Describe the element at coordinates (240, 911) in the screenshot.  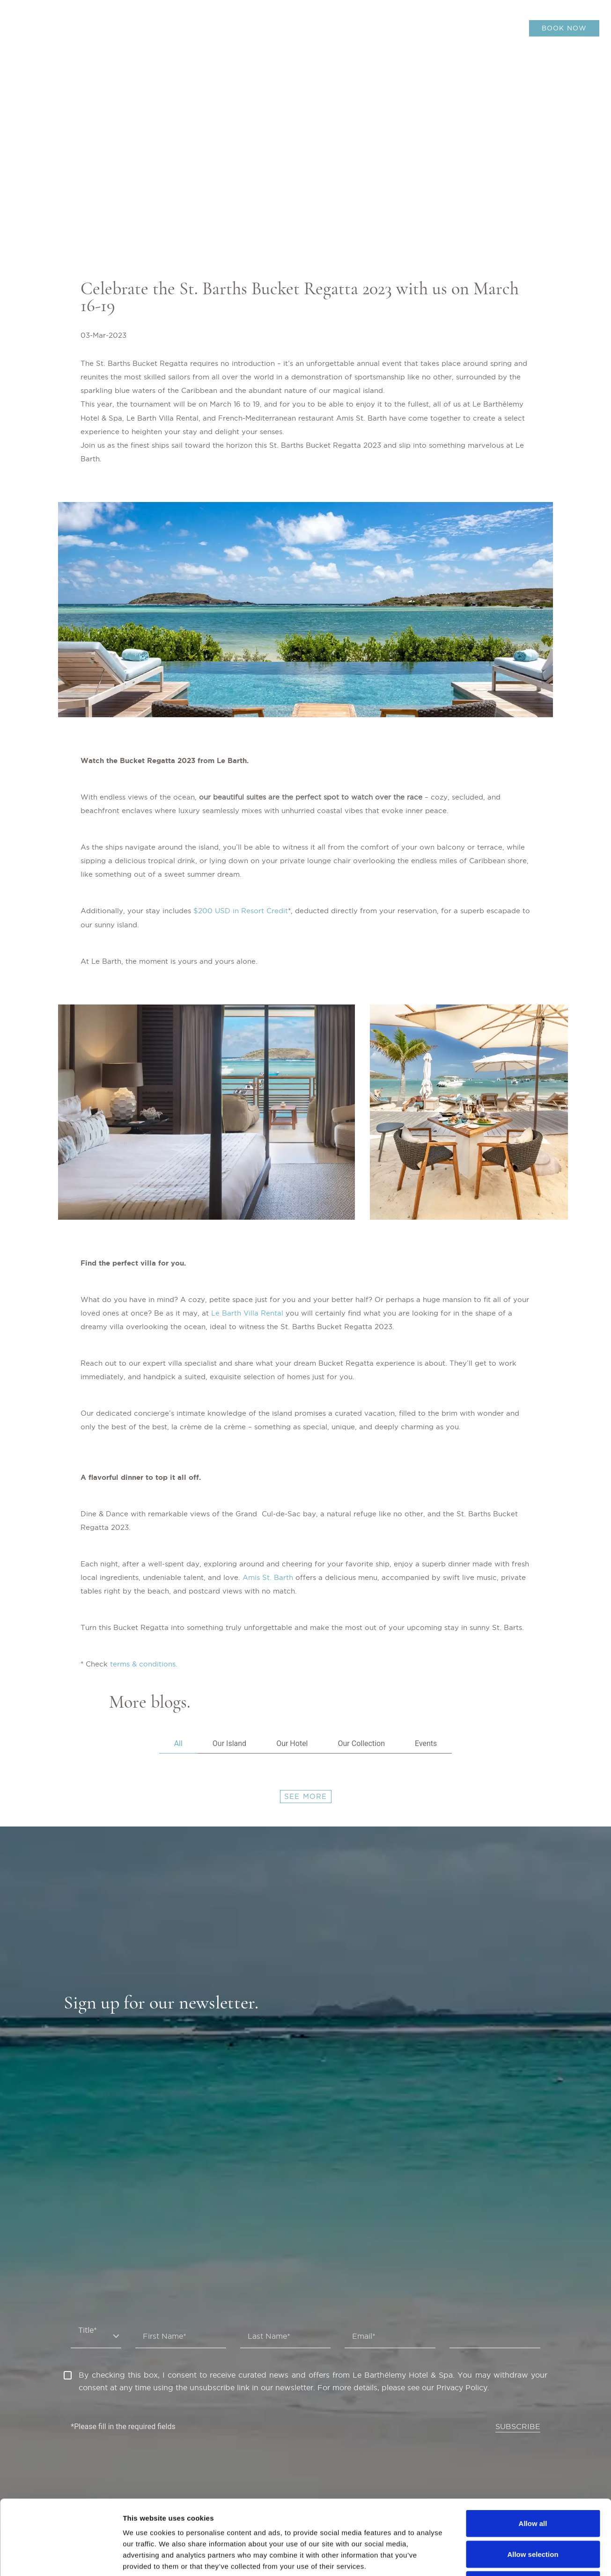
I see `$200 USD in Resort Credit` at that location.